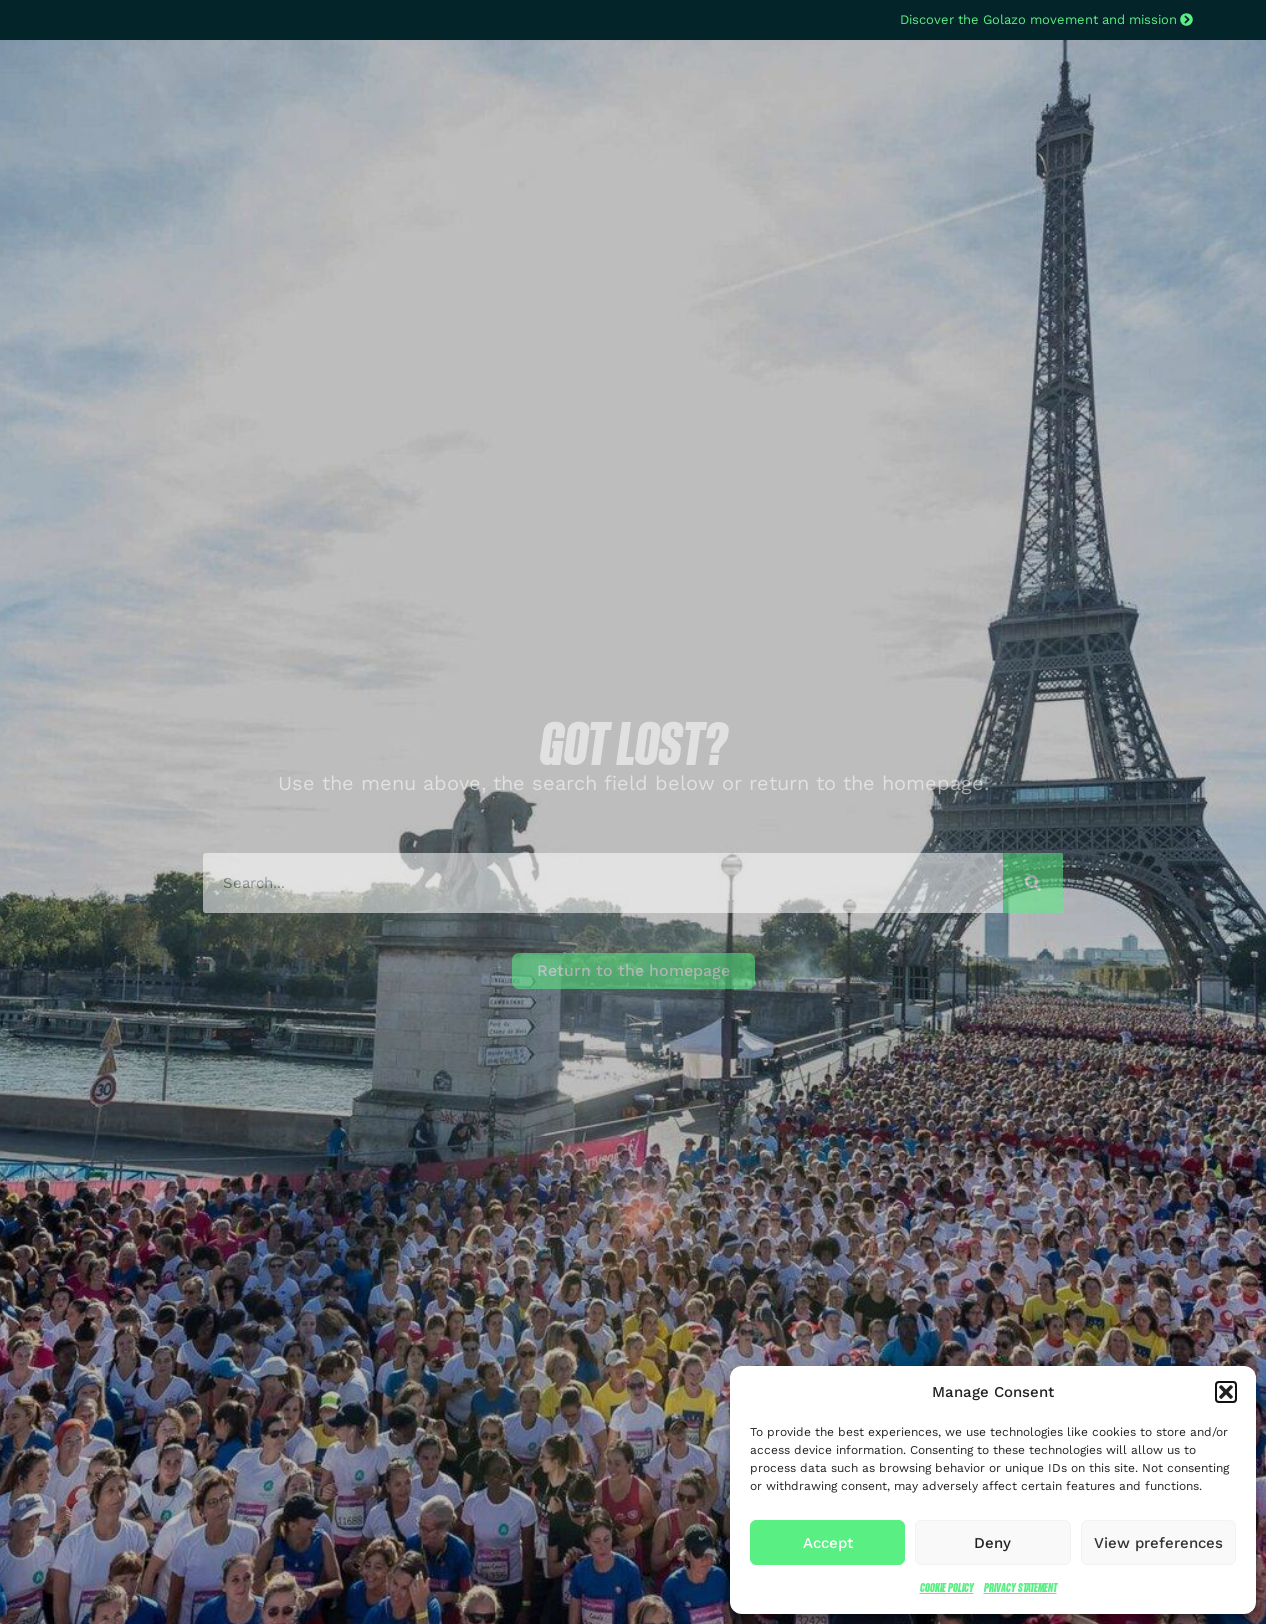 This screenshot has height=1624, width=1266. What do you see at coordinates (947, 1587) in the screenshot?
I see `Cookie Policy` at bounding box center [947, 1587].